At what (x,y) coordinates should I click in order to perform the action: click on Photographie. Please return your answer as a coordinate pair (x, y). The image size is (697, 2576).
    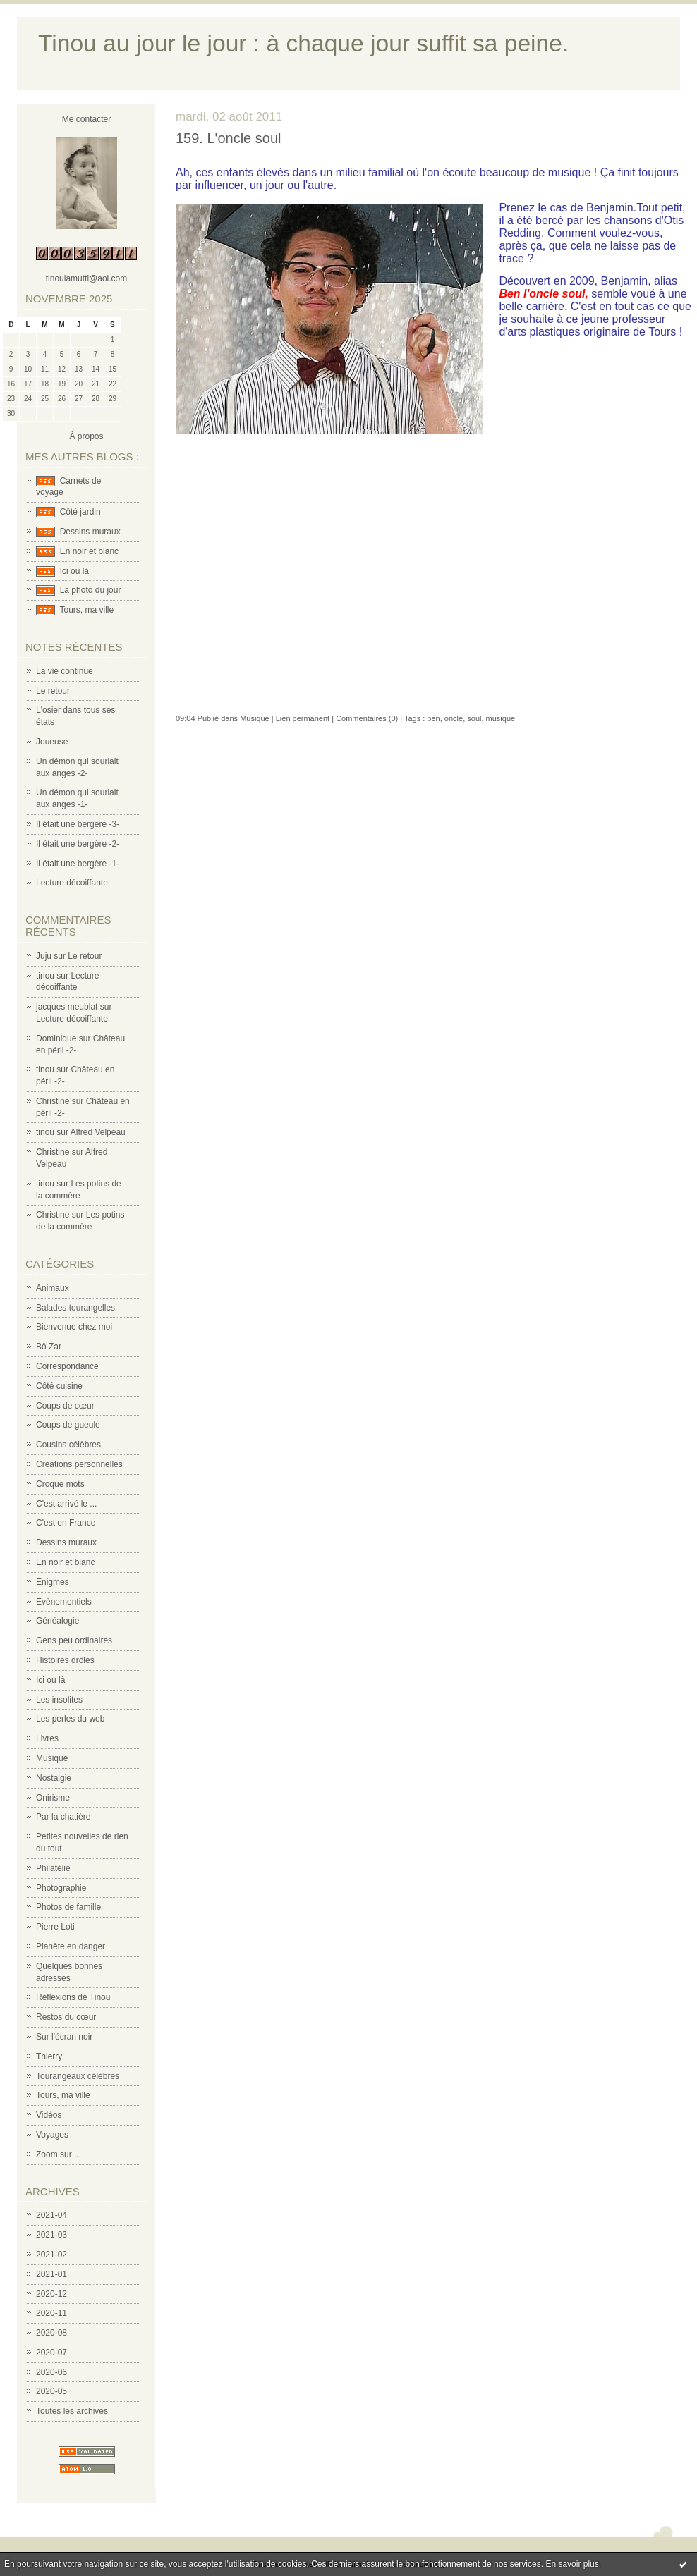
    Looking at the image, I should click on (61, 1888).